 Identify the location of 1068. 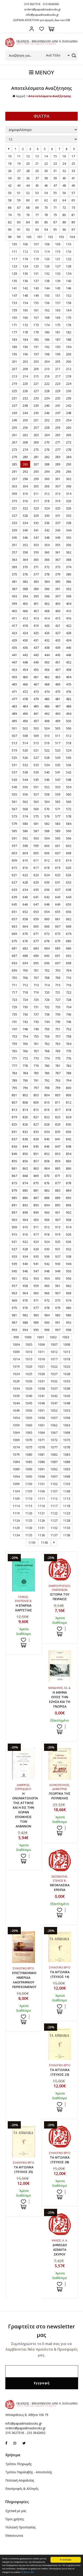
(66, 1432).